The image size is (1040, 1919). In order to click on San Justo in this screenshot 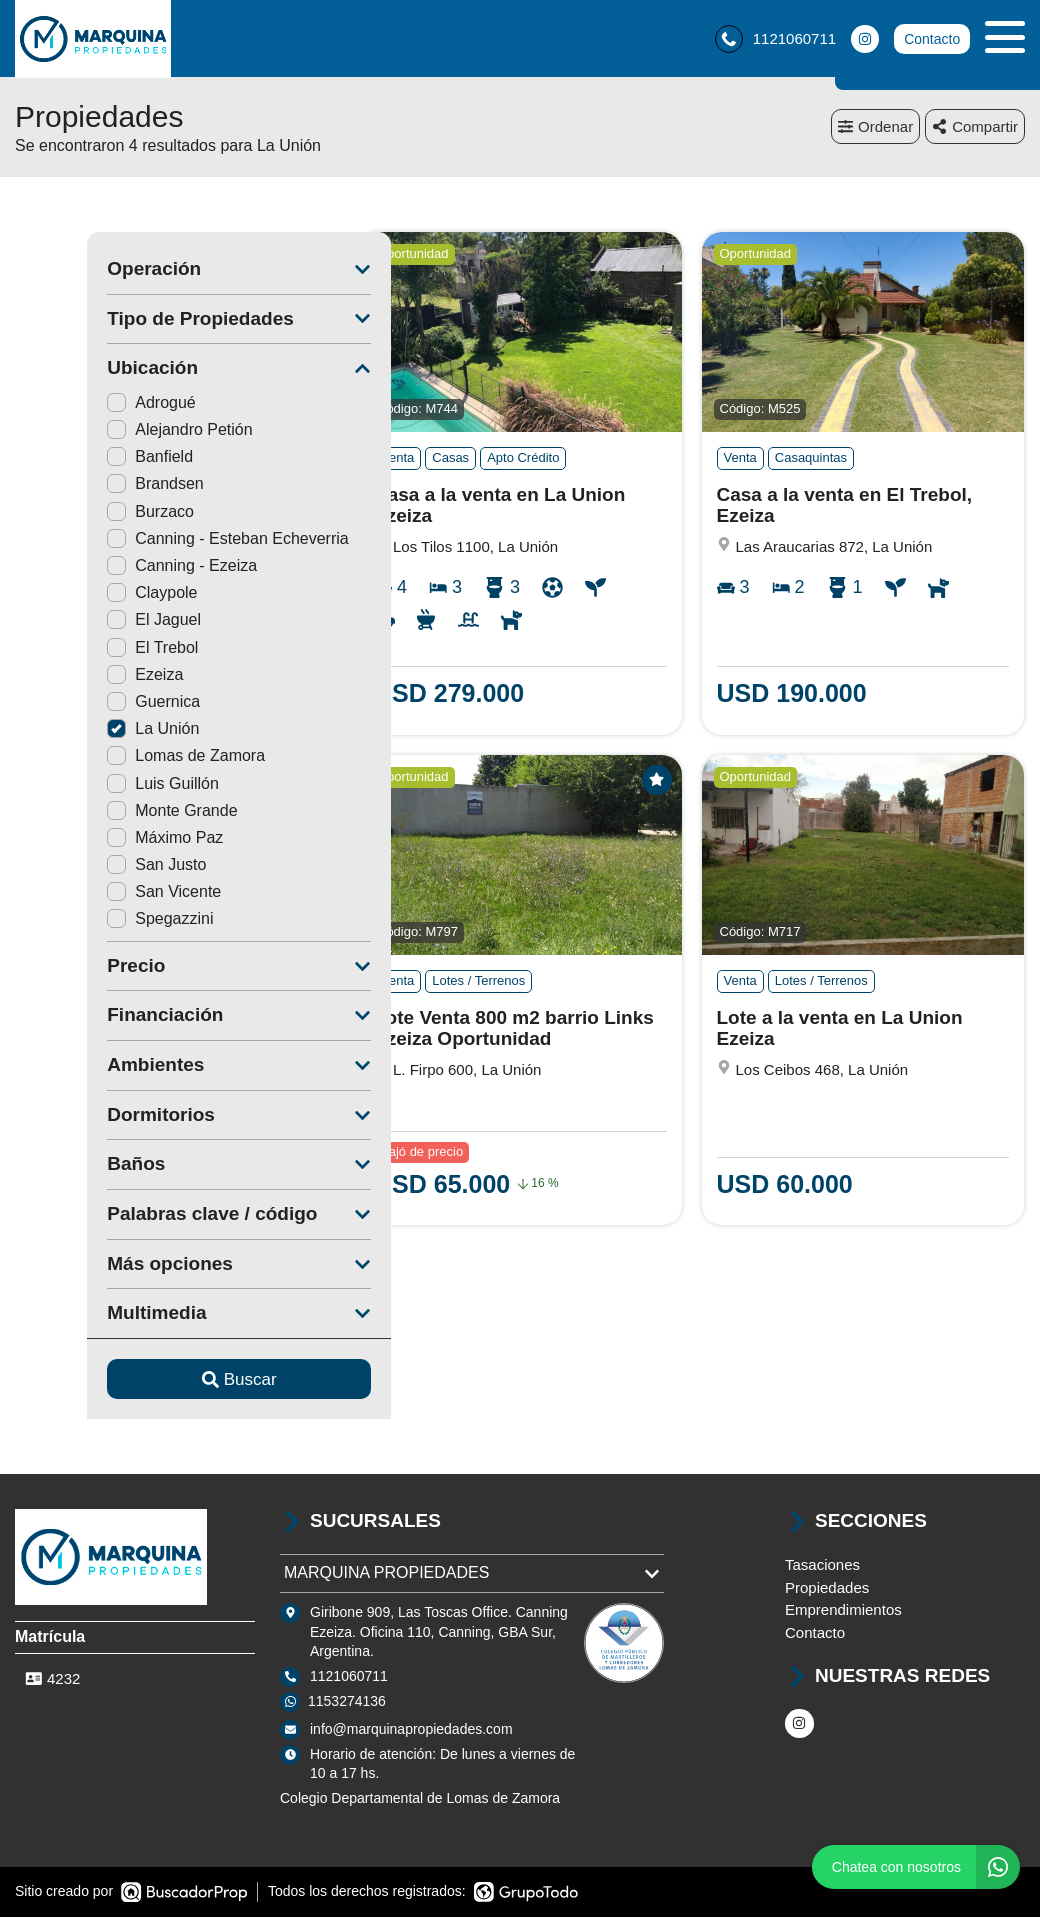, I will do `click(84, 867)`.